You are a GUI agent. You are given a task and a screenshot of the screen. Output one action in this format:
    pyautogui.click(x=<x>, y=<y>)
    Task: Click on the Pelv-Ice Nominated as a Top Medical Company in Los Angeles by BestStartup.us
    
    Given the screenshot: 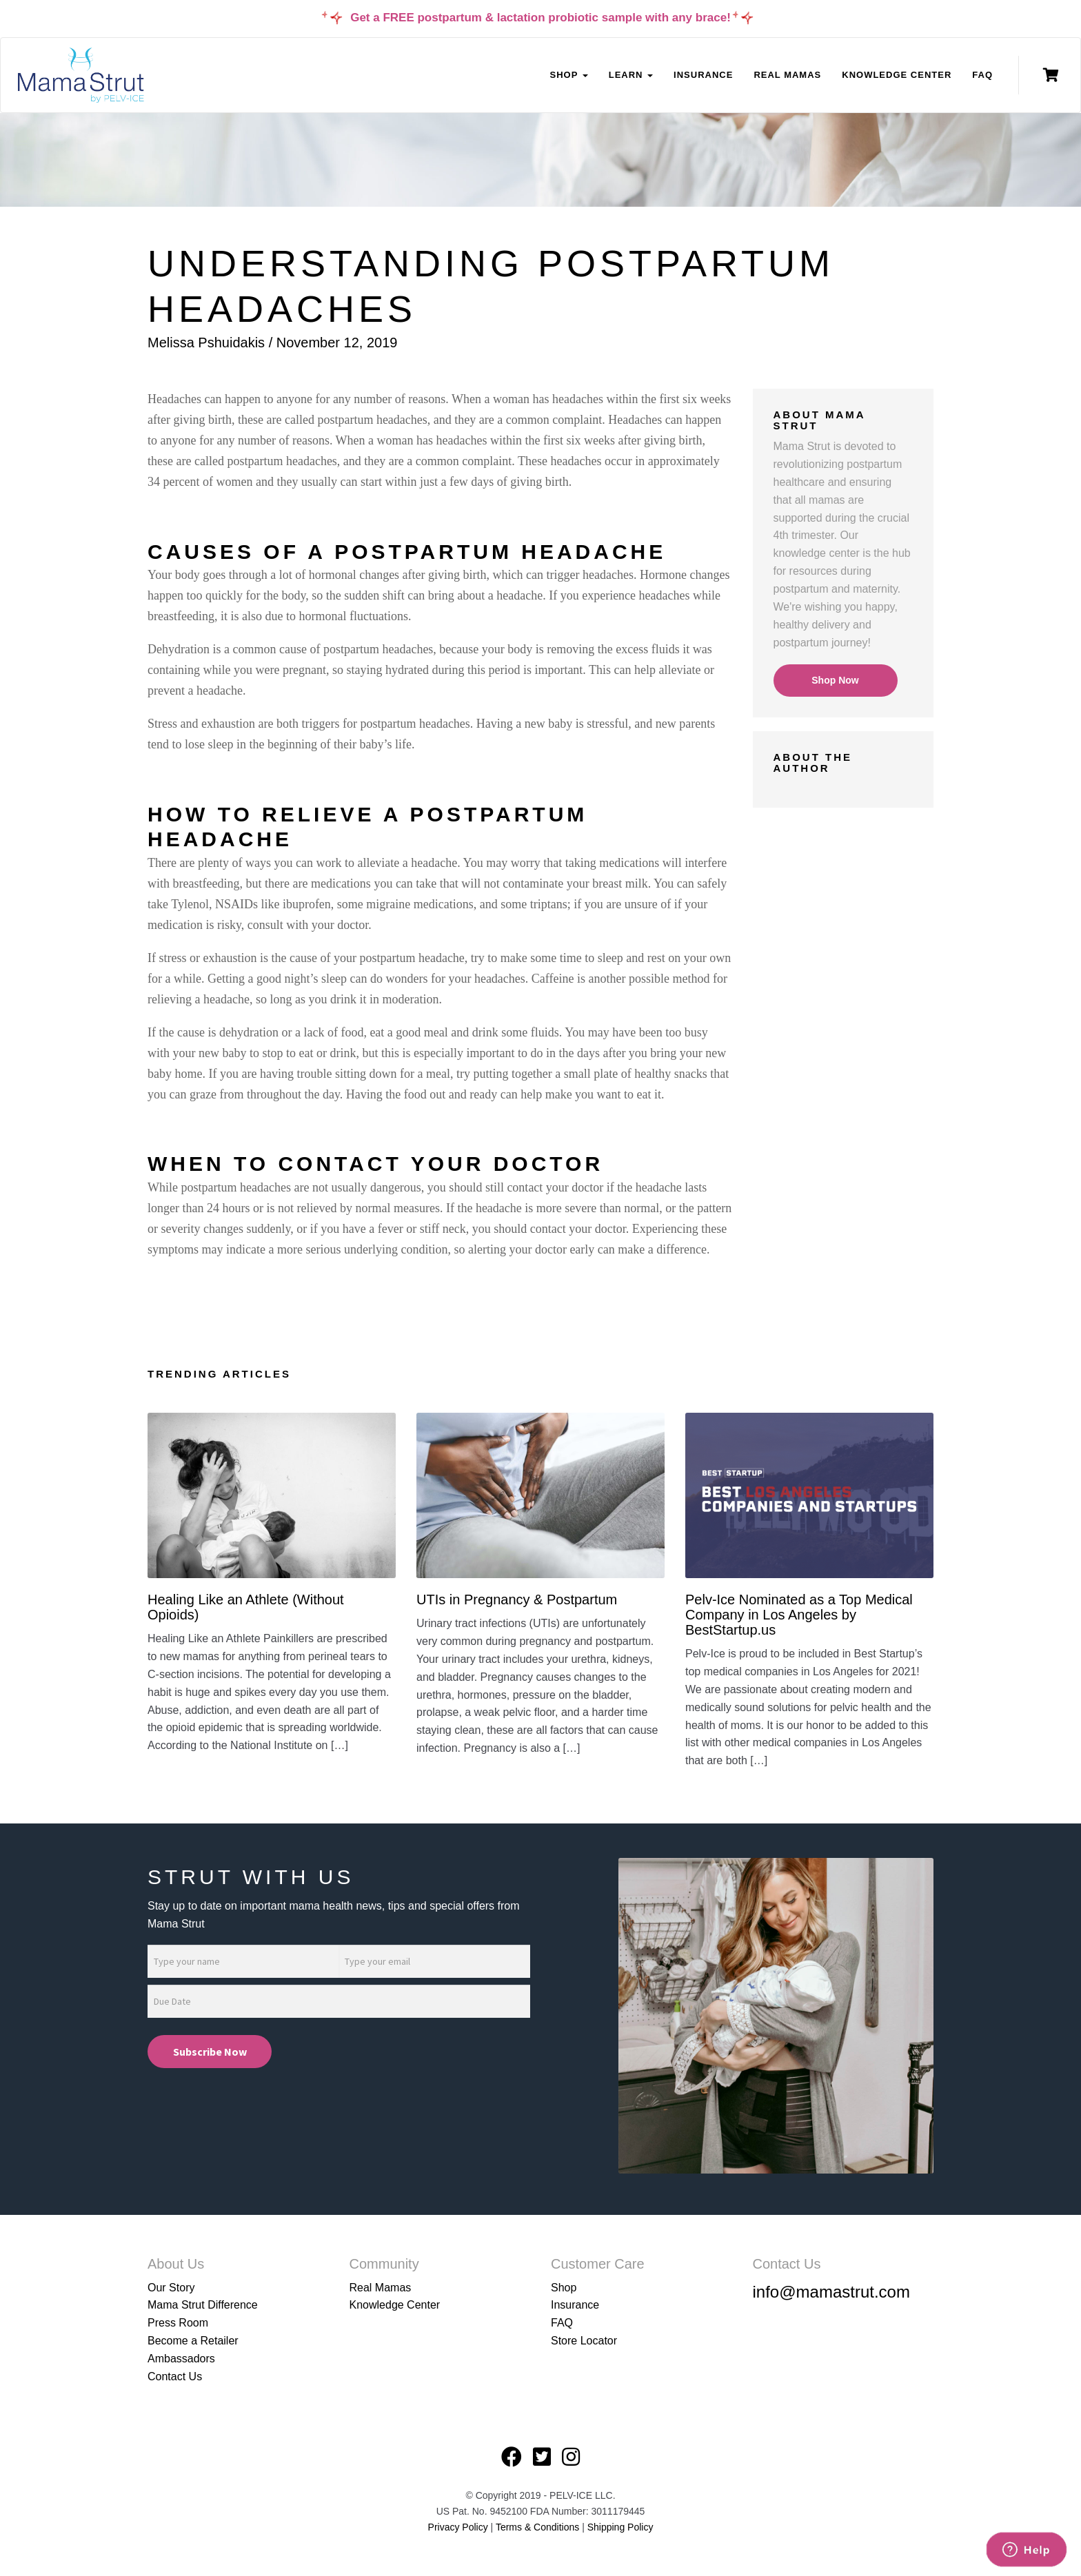 What is the action you would take?
    pyautogui.click(x=799, y=1614)
    